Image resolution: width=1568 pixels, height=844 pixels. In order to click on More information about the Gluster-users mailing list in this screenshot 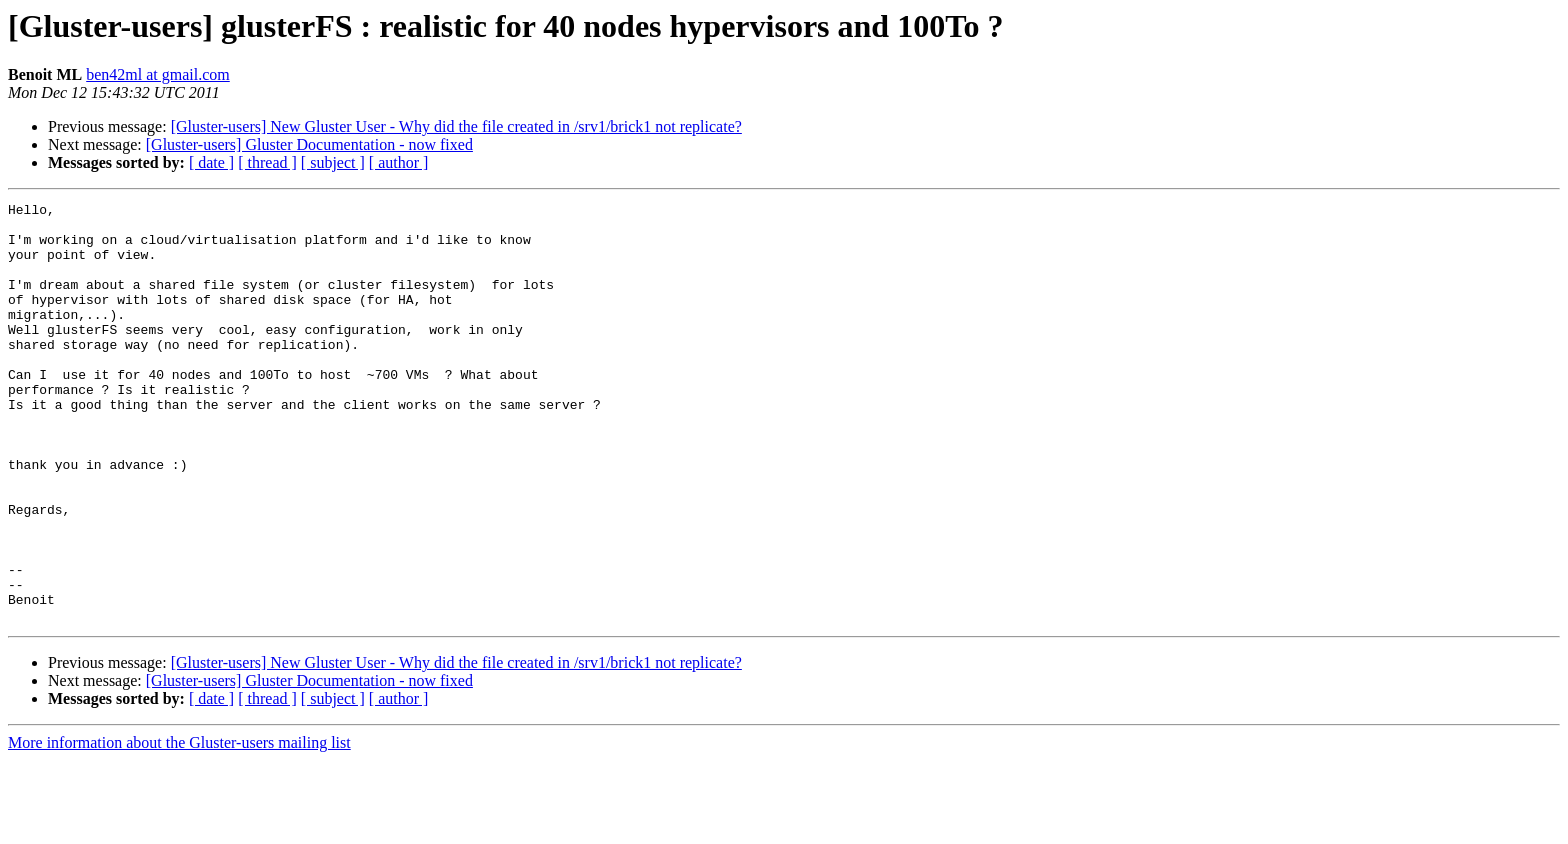, I will do `click(179, 826)`.